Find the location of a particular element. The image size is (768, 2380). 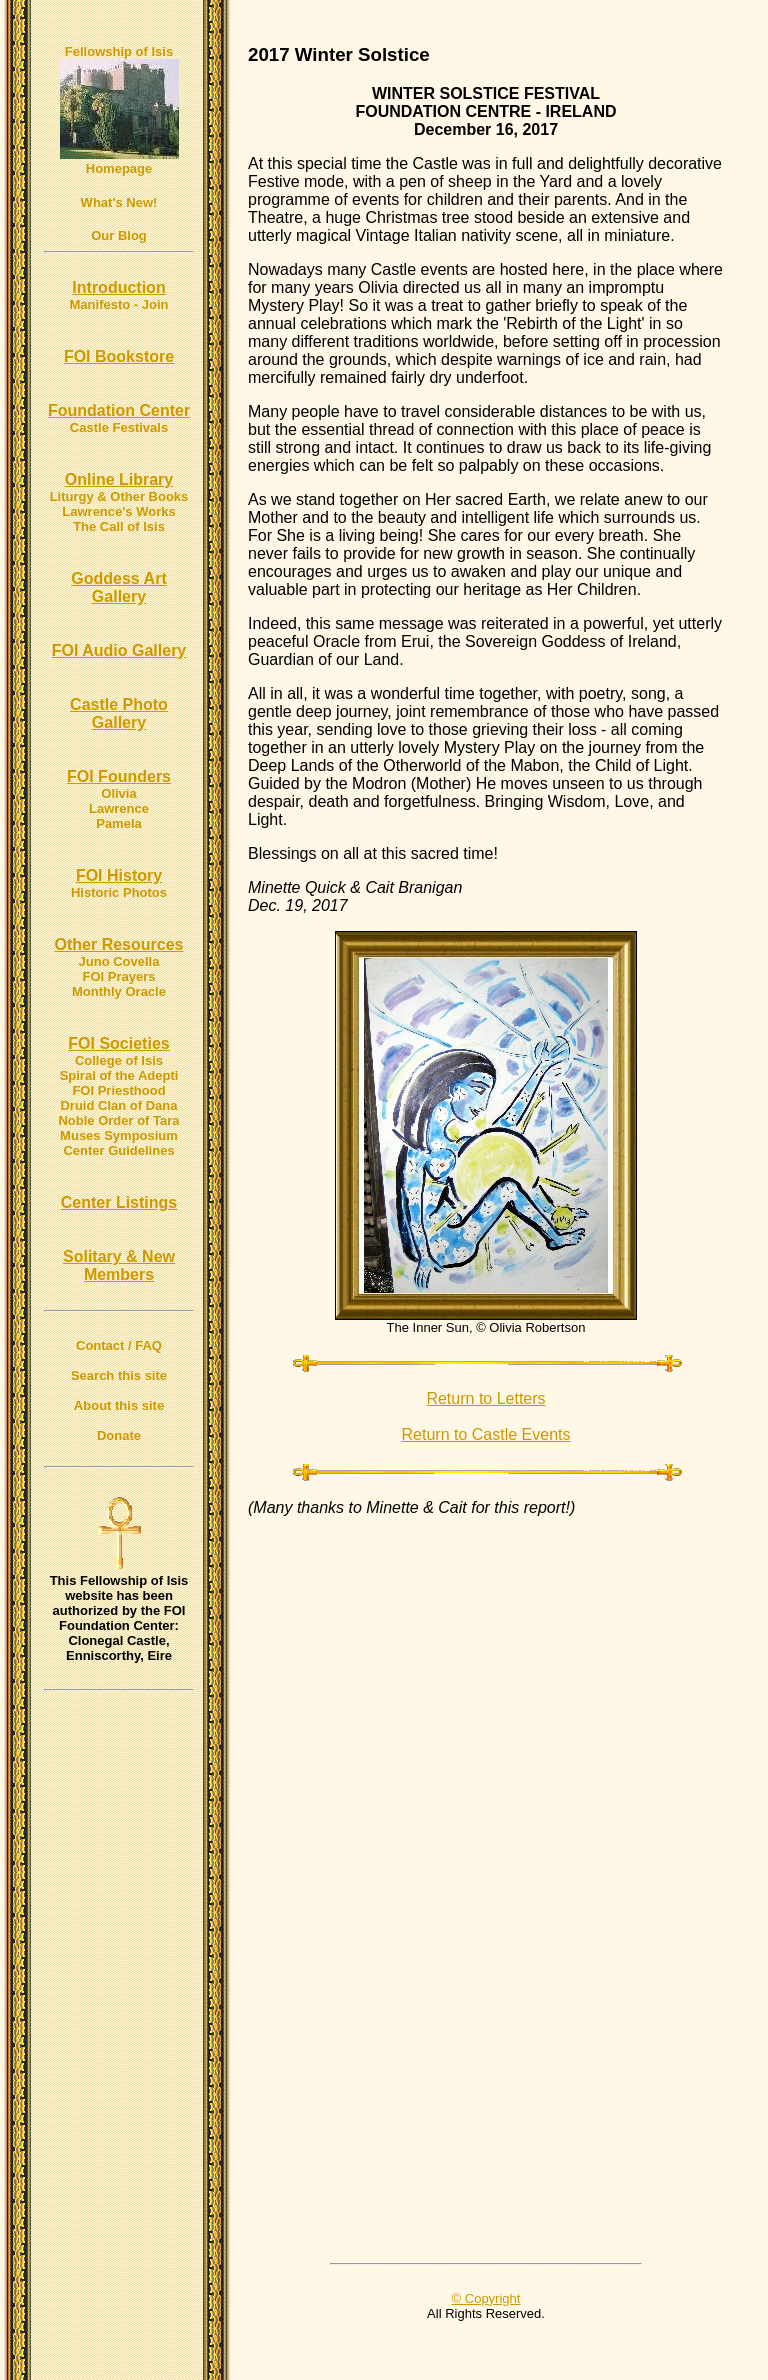

About this site is located at coordinates (119, 1405).